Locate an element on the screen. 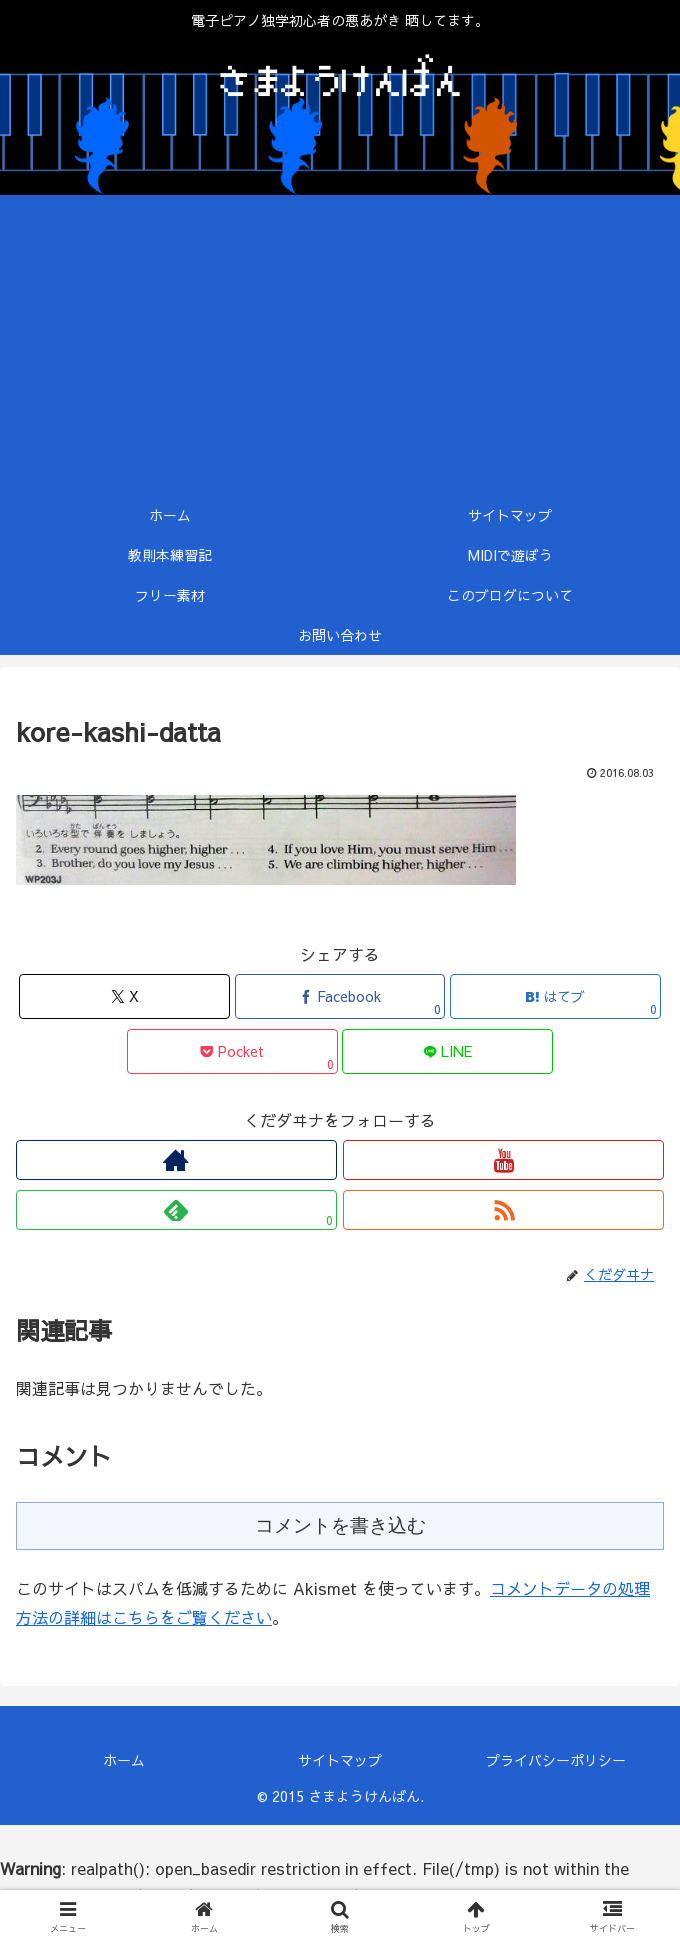 This screenshot has width=680, height=1940. [著作サイトをチェック] is located at coordinates (176, 1160).